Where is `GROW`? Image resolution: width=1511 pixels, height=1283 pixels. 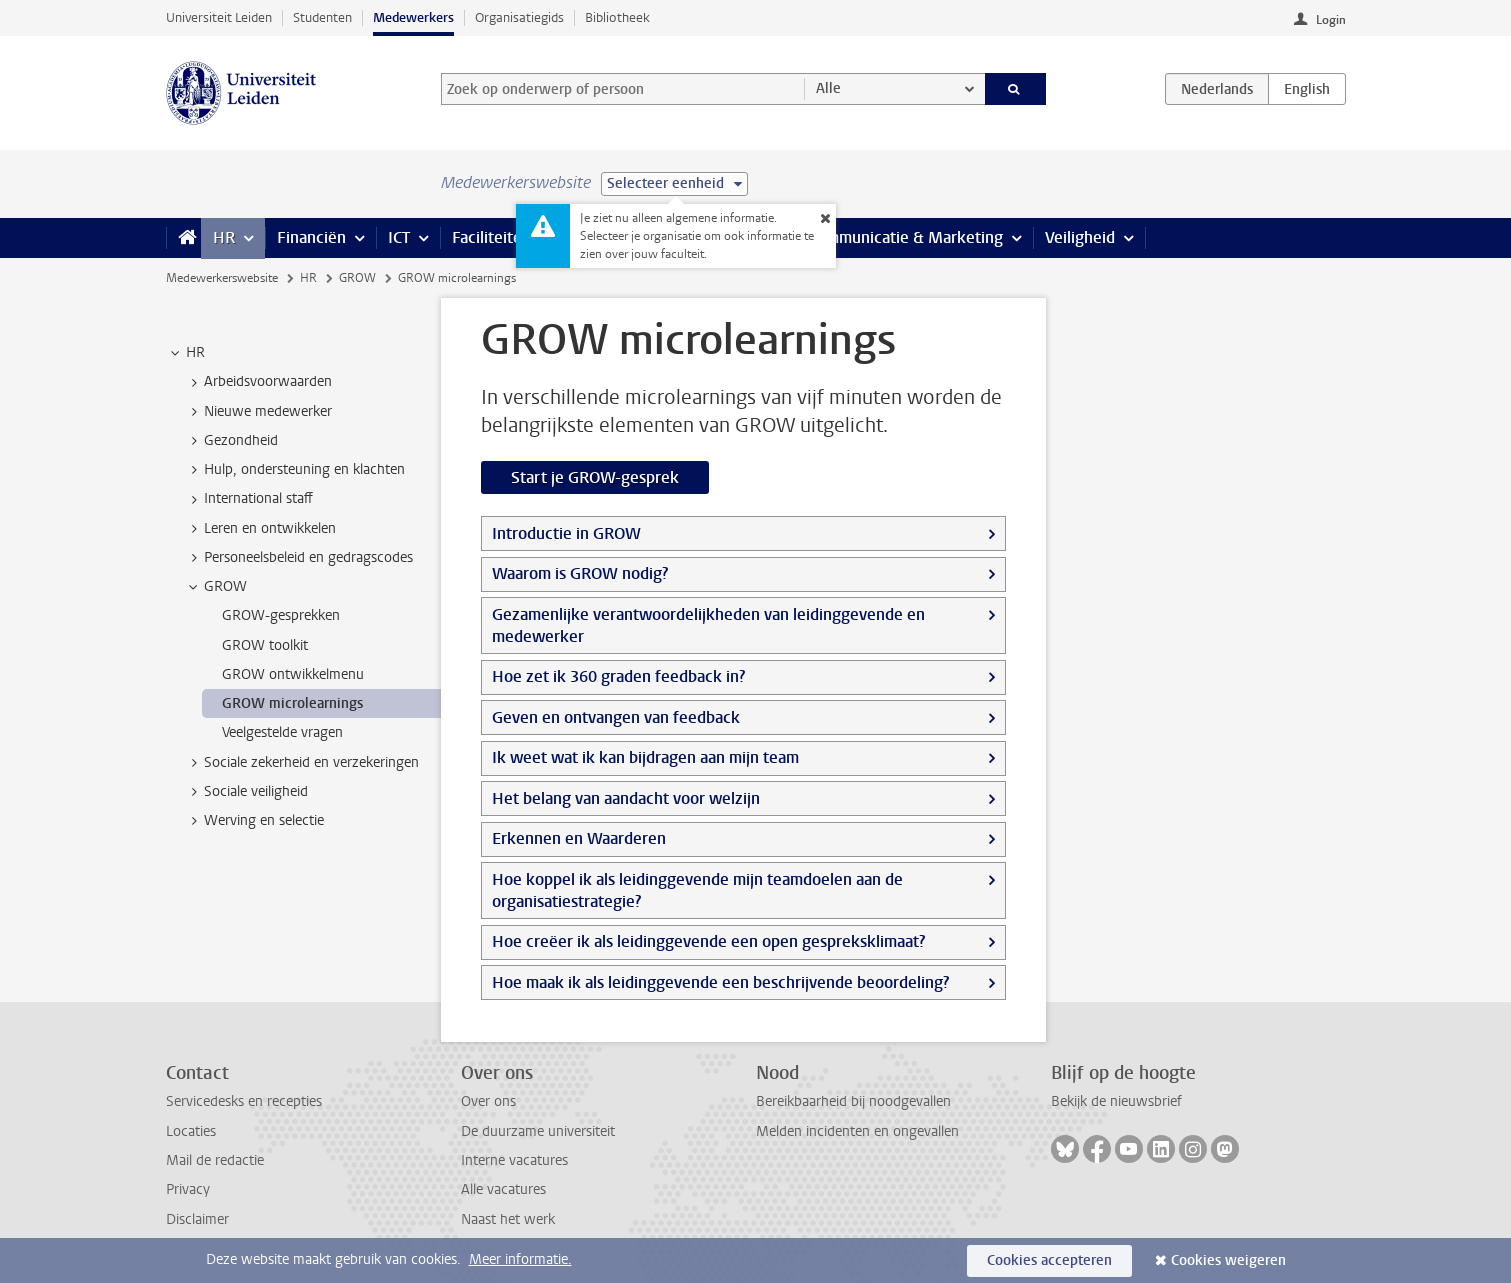 GROW is located at coordinates (357, 278).